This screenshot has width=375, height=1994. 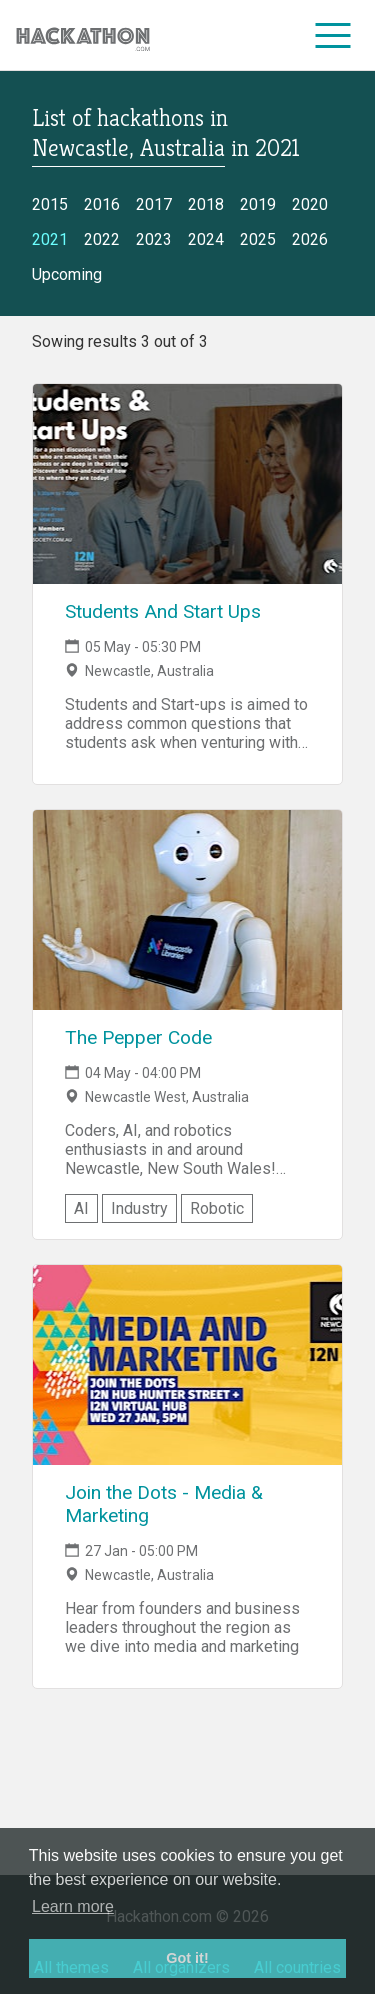 What do you see at coordinates (164, 1504) in the screenshot?
I see `Join the Dots - Media & Marketing` at bounding box center [164, 1504].